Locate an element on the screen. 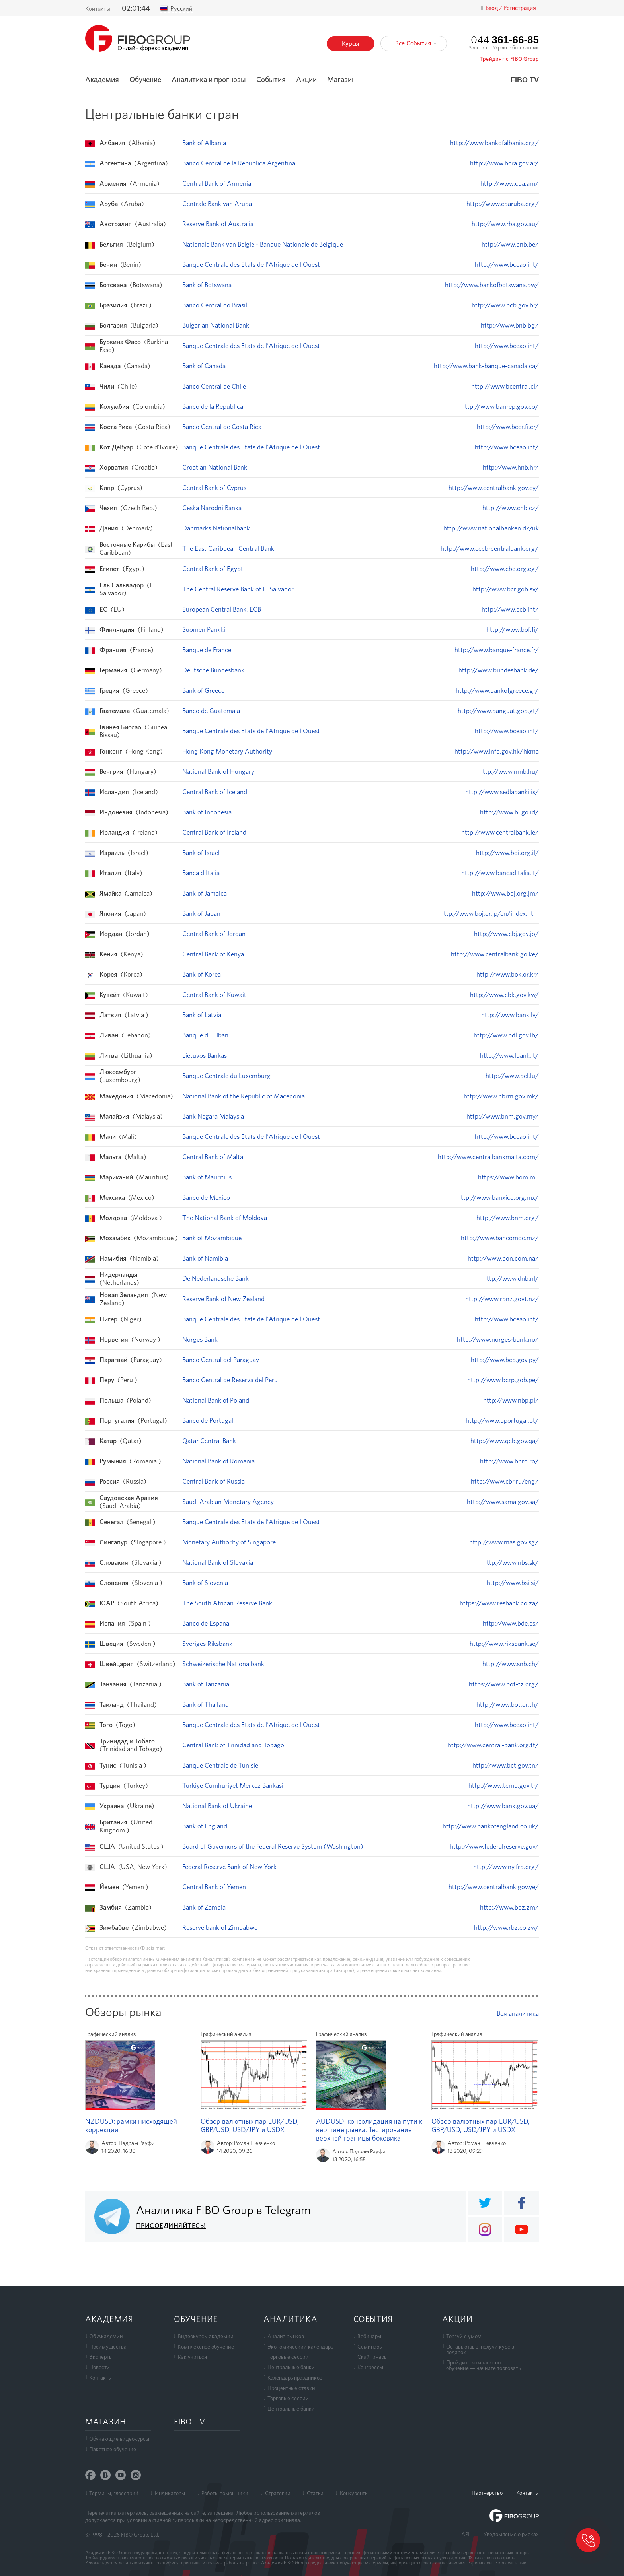  Роботы помощники is located at coordinates (224, 2493).